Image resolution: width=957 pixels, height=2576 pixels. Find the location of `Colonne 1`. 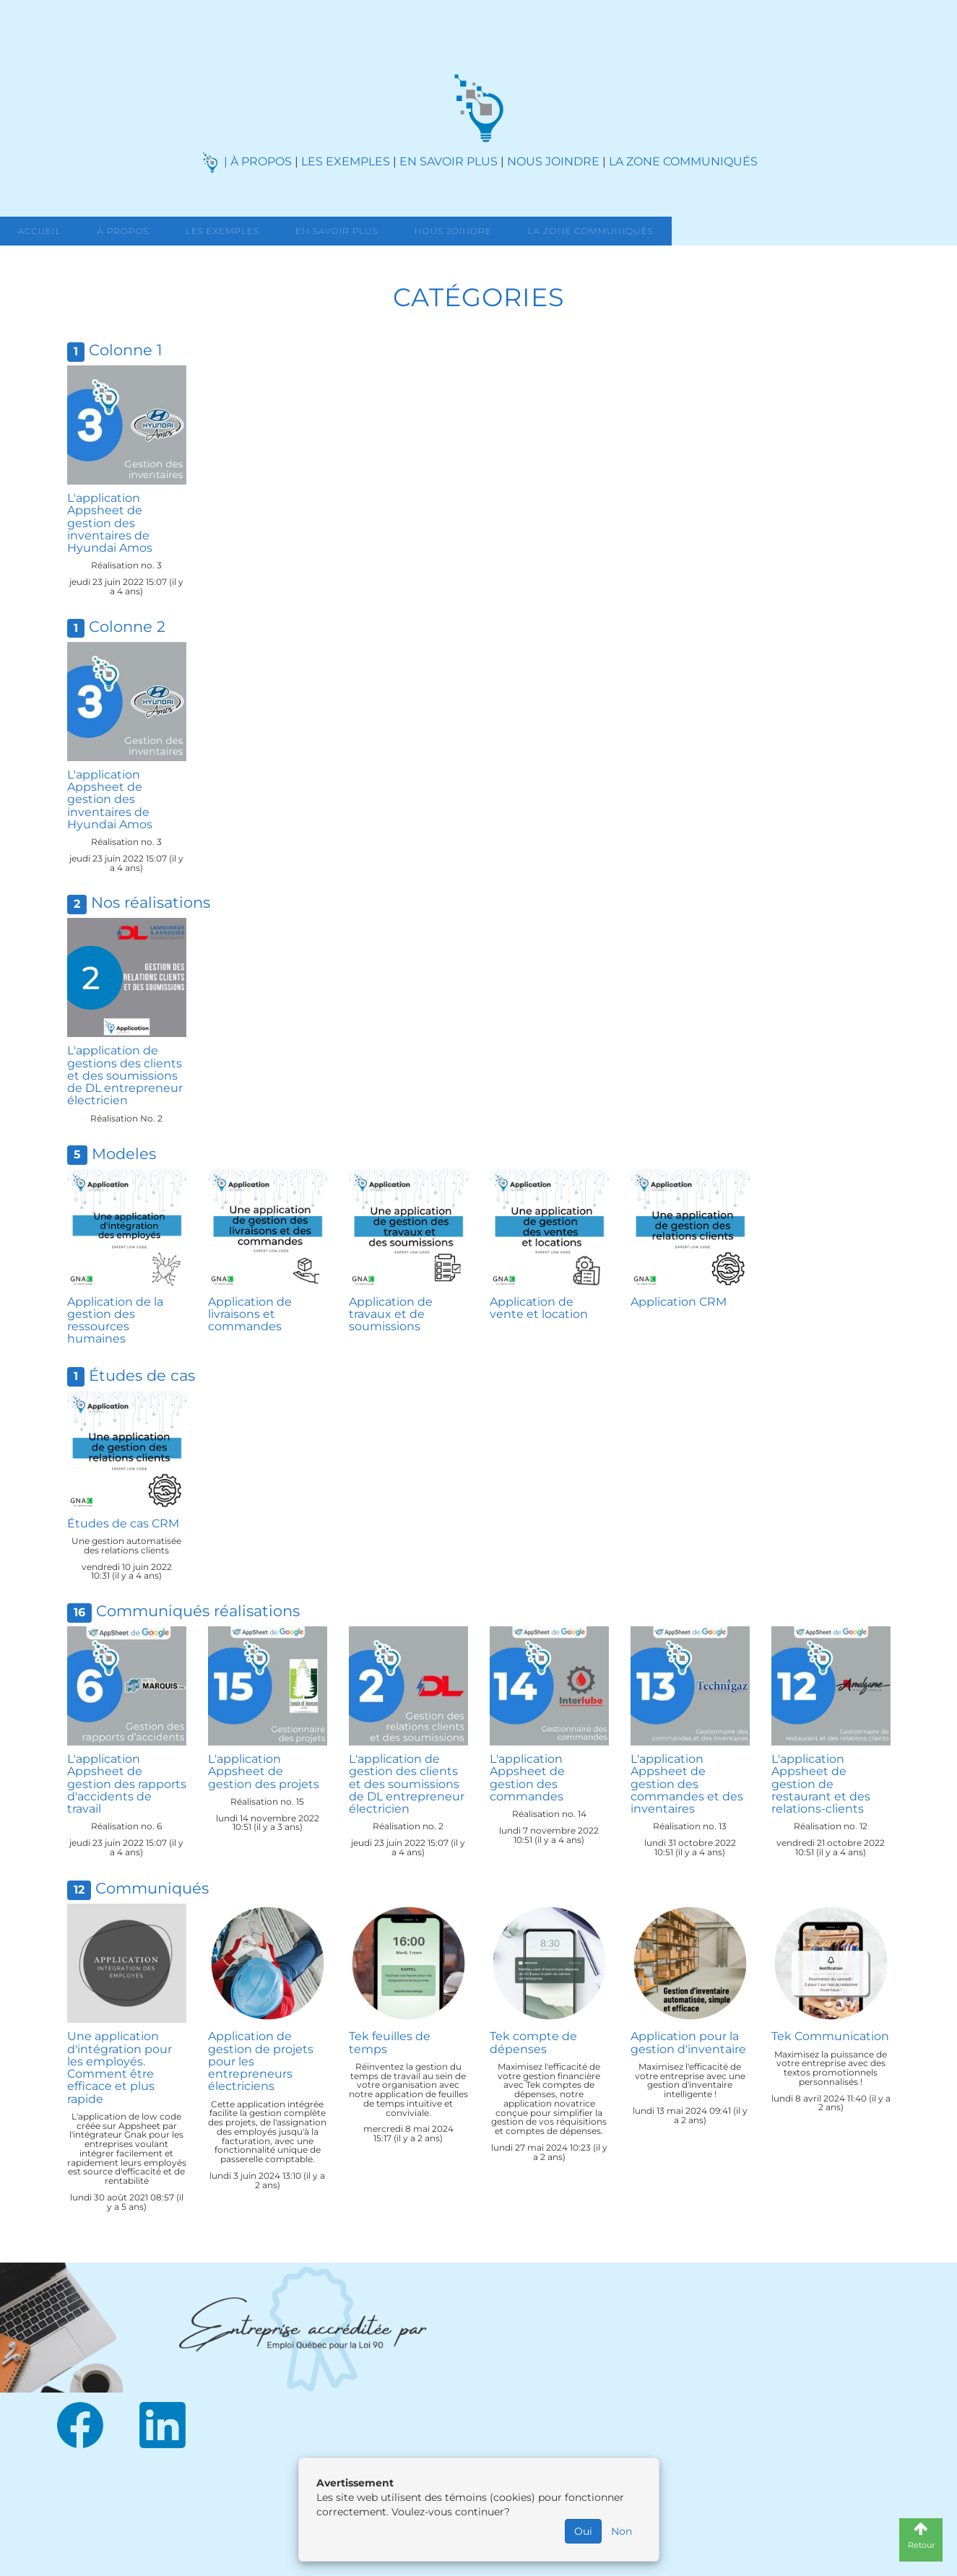

Colonne 1 is located at coordinates (126, 350).